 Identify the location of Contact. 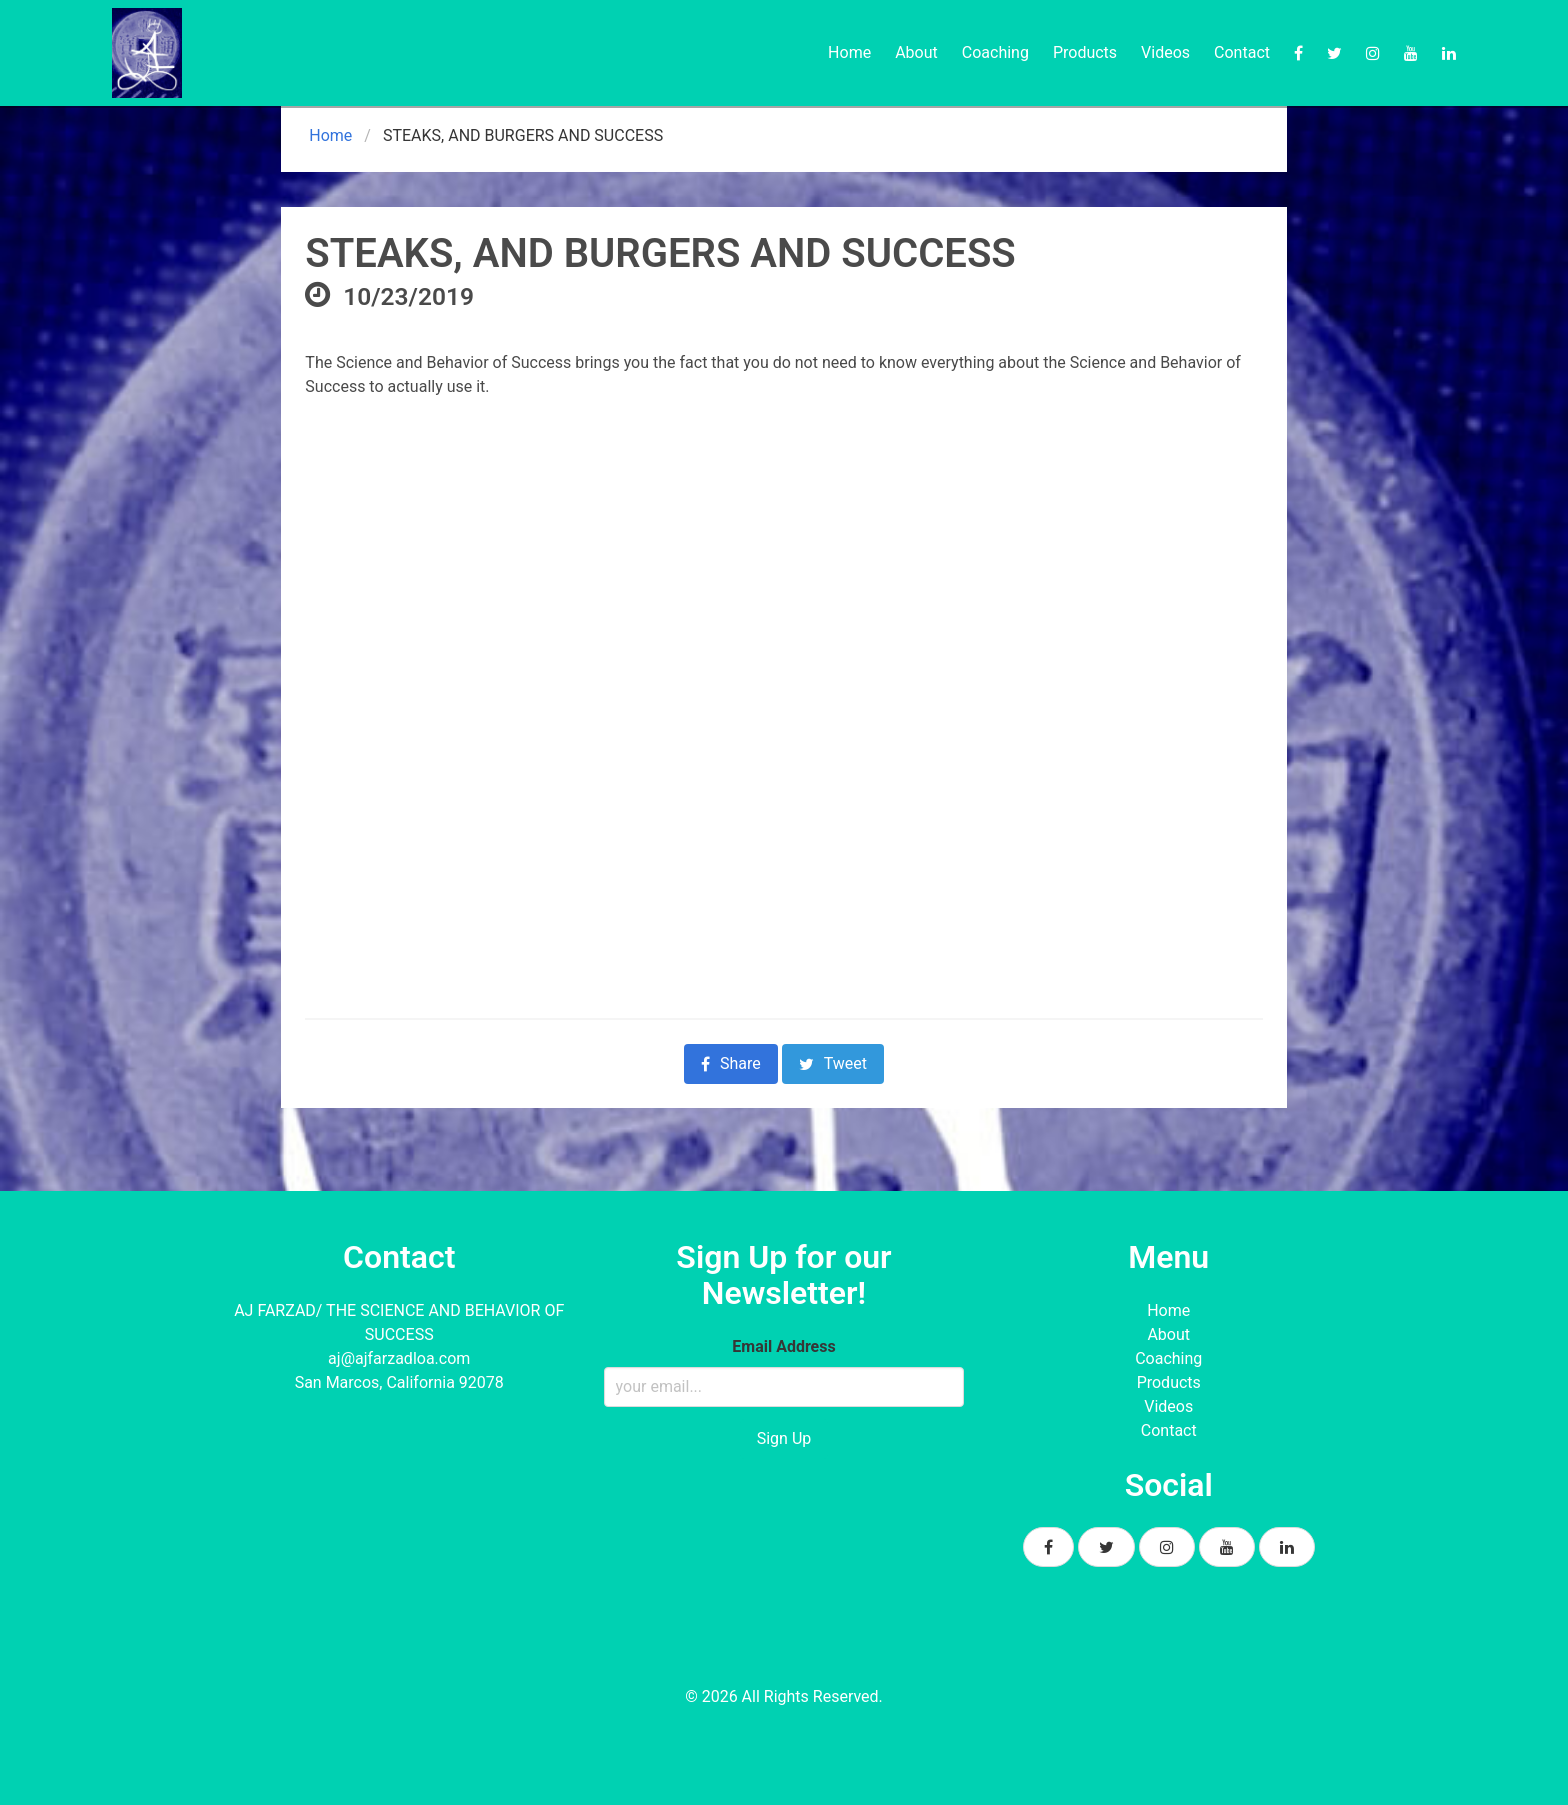
(1242, 52).